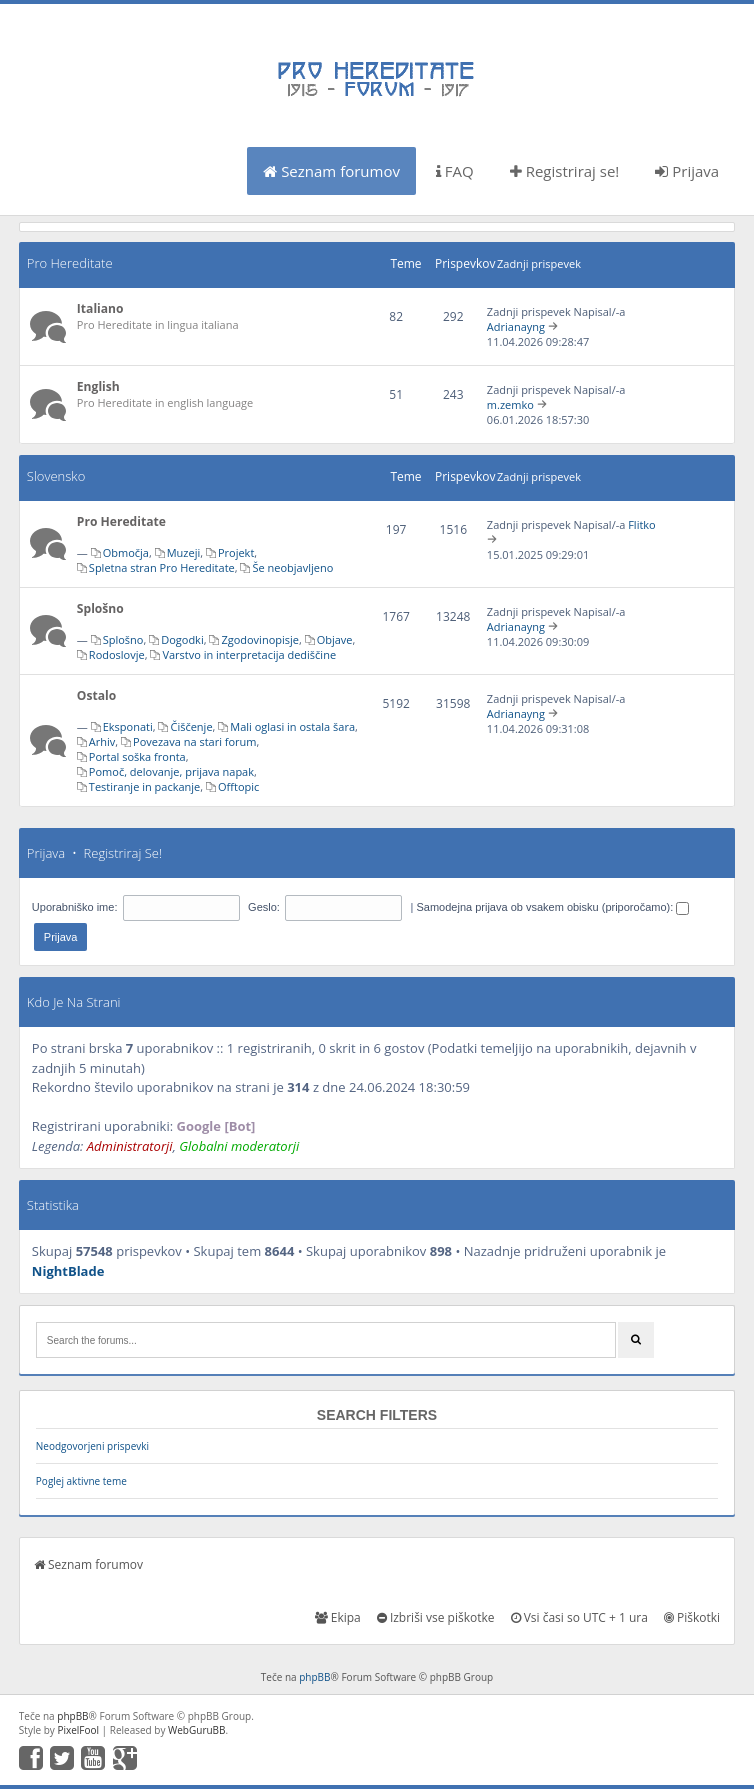 The image size is (754, 1789). What do you see at coordinates (98, 386) in the screenshot?
I see `English` at bounding box center [98, 386].